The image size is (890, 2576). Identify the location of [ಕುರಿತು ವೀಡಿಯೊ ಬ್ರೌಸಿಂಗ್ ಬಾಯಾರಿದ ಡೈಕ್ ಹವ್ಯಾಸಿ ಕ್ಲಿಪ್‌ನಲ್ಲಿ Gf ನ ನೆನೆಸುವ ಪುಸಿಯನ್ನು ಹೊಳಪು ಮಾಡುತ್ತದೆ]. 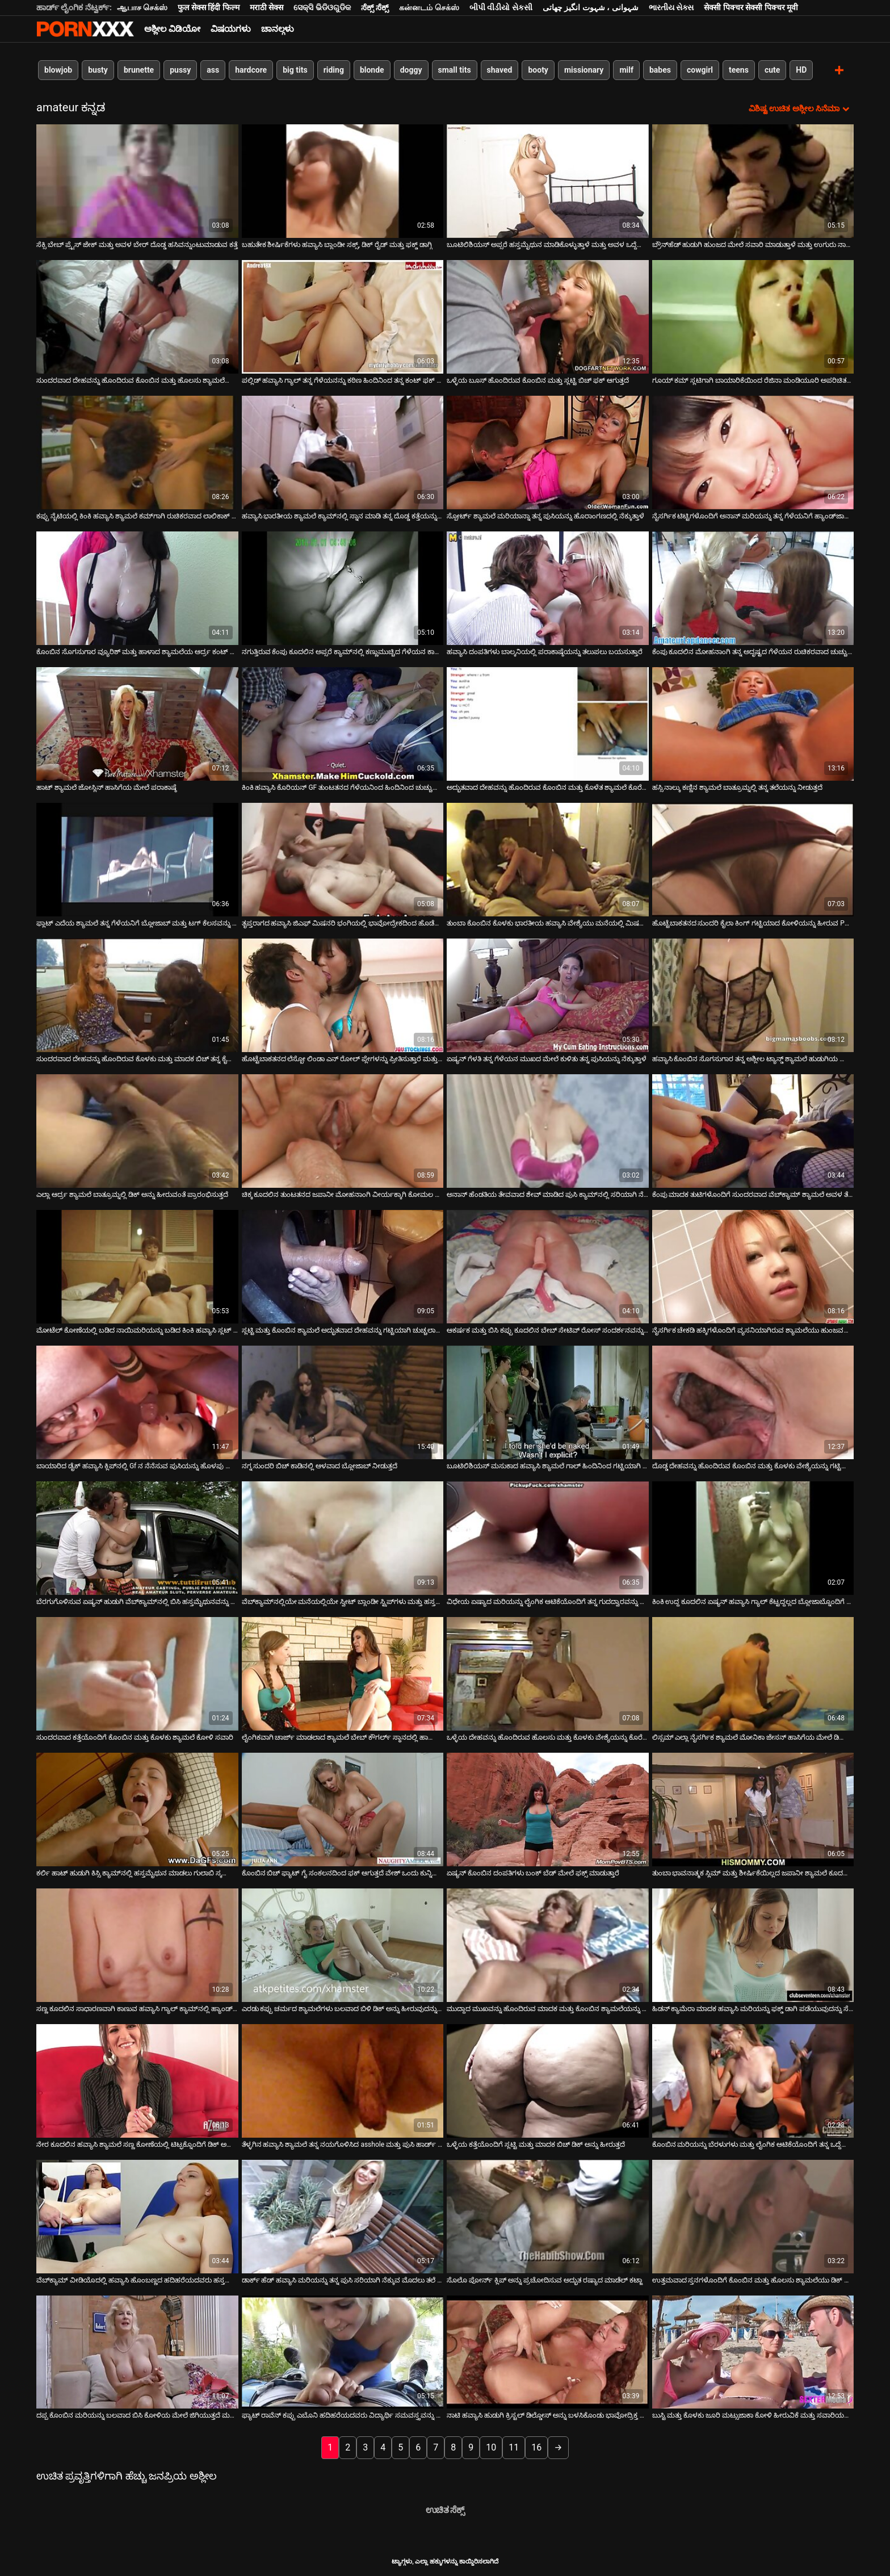
(137, 1402).